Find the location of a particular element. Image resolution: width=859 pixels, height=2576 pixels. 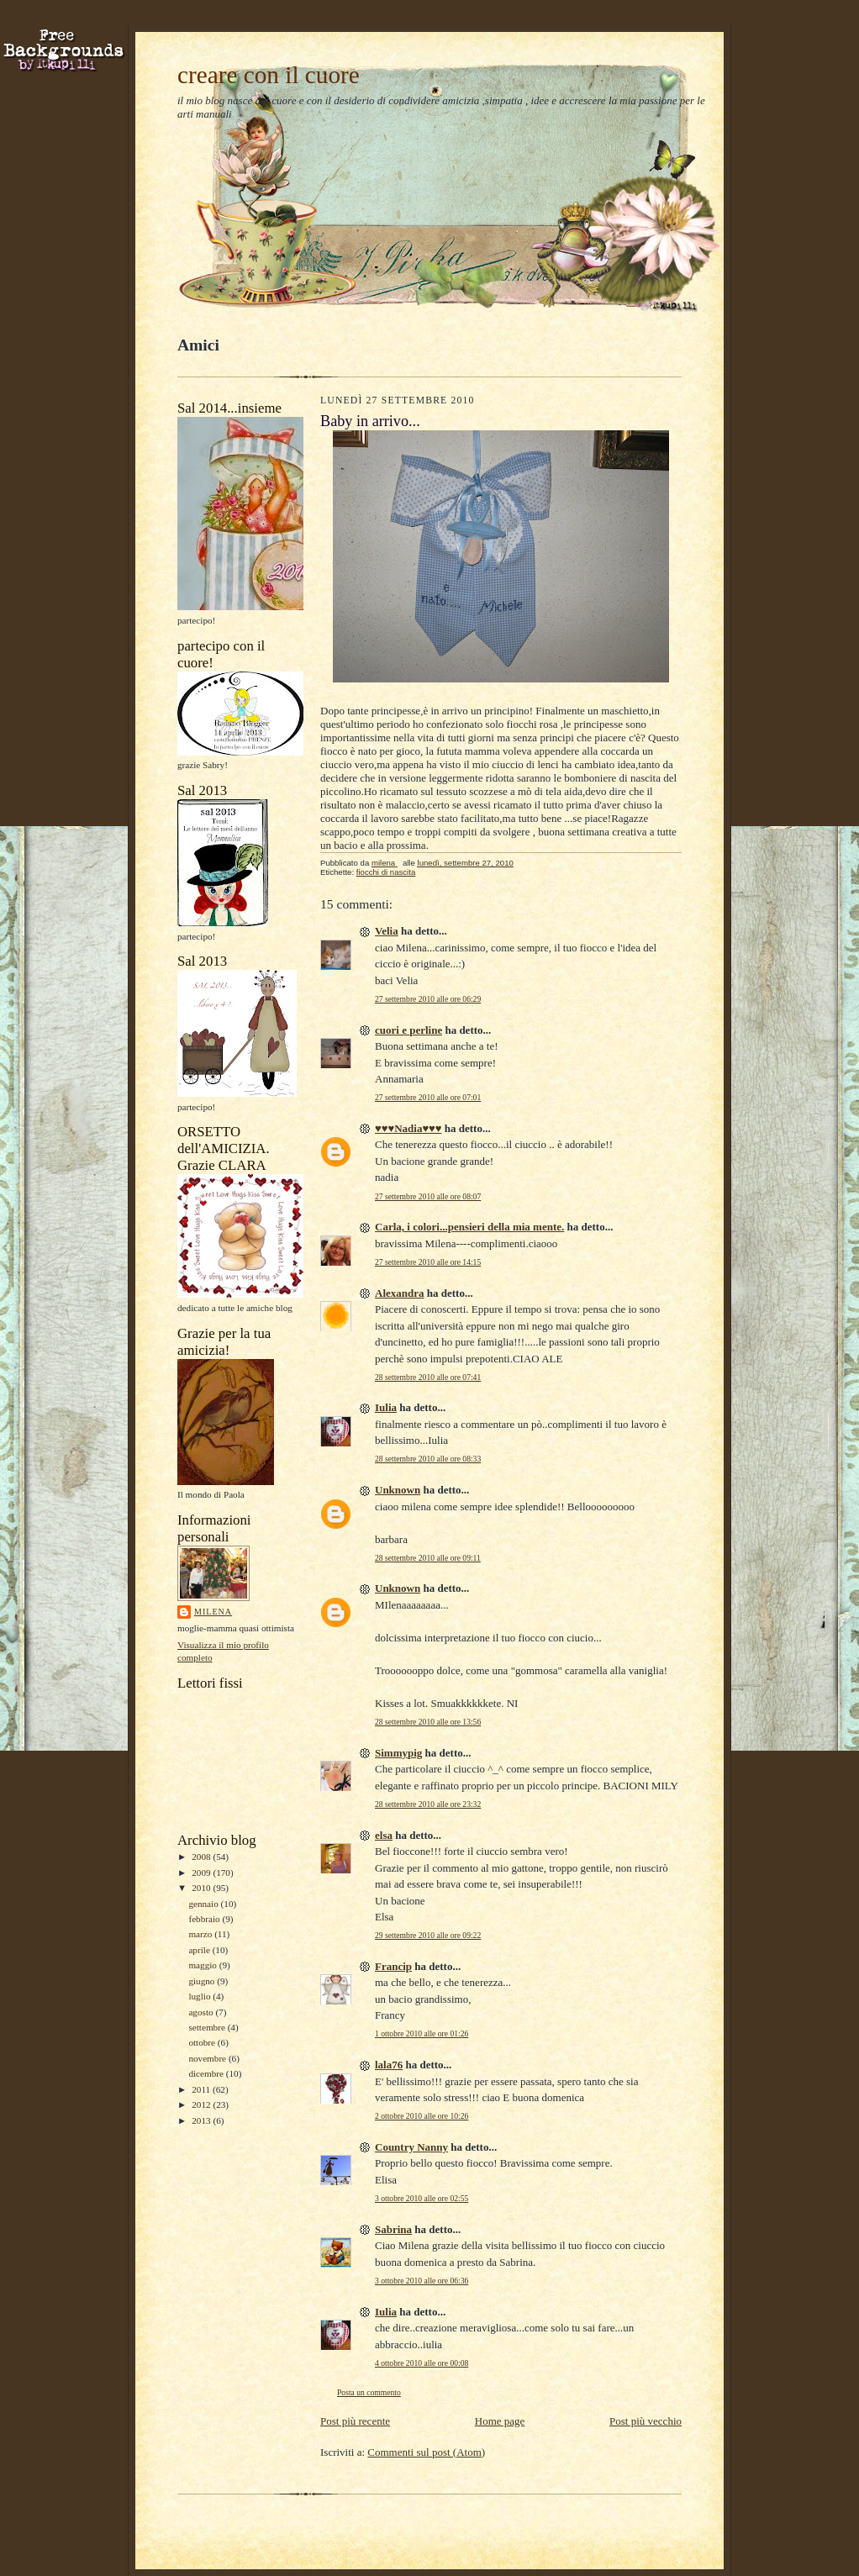

28 settembre 2010 alle ore 09:11 is located at coordinates (428, 1557).